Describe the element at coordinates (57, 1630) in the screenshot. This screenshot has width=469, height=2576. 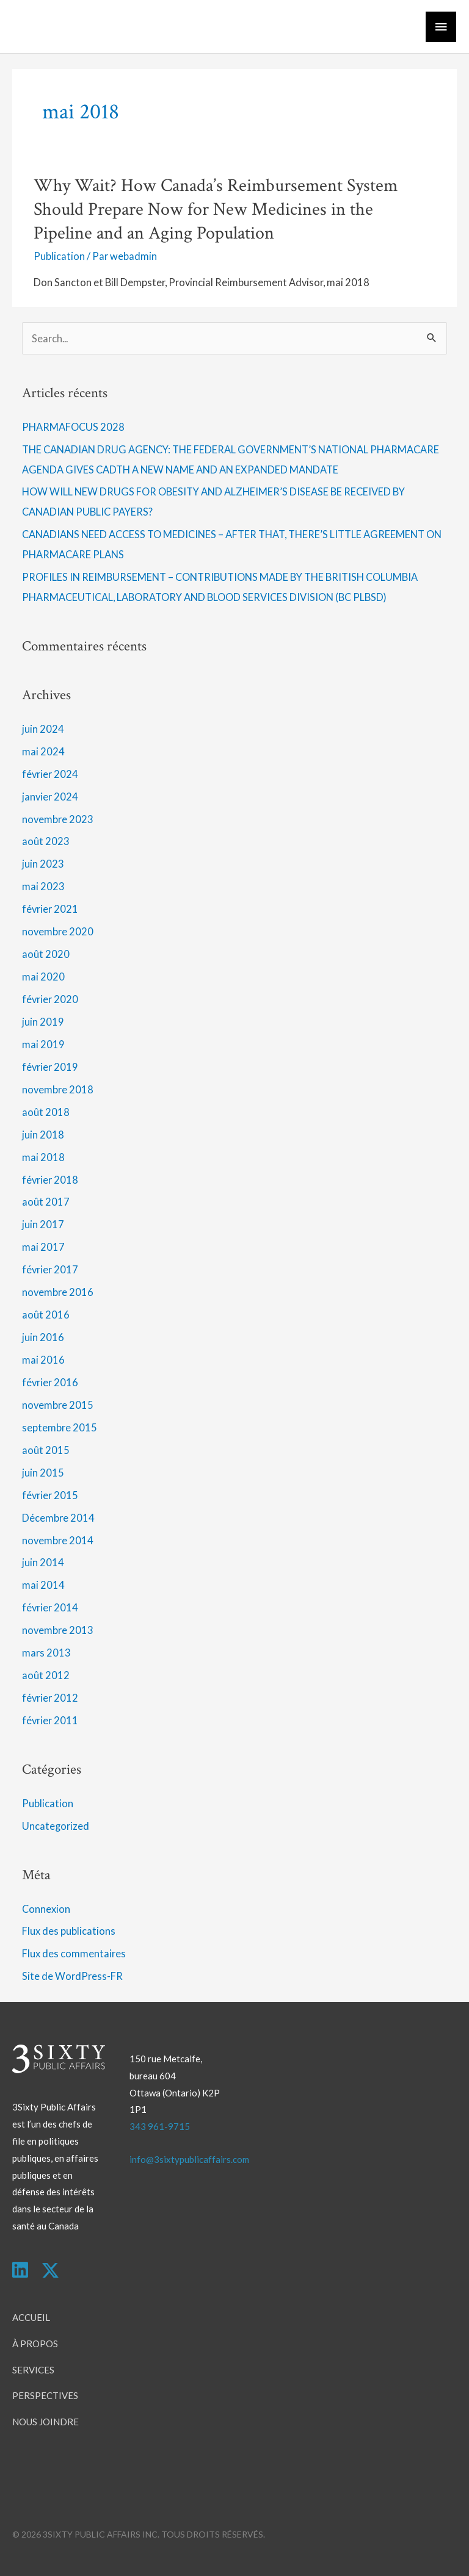
I see `novembre 2013` at that location.